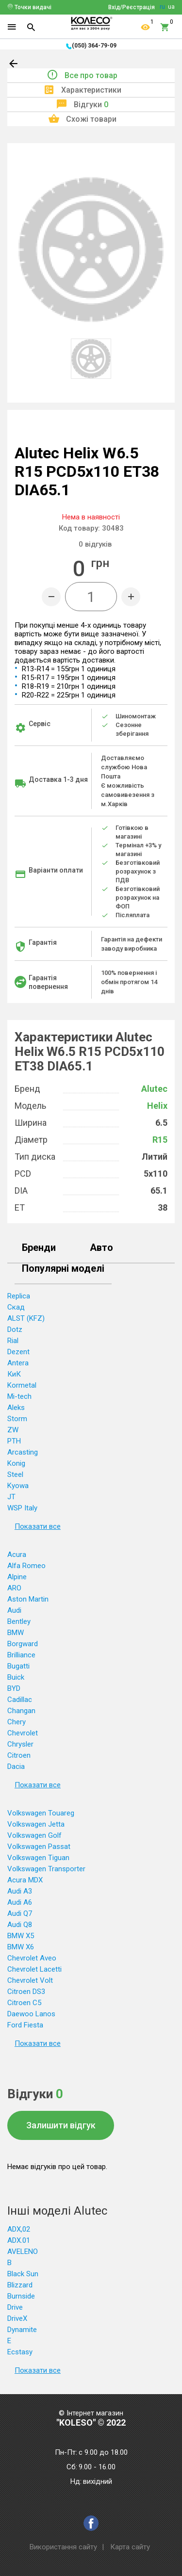  I want to click on BYD, so click(13, 1688).